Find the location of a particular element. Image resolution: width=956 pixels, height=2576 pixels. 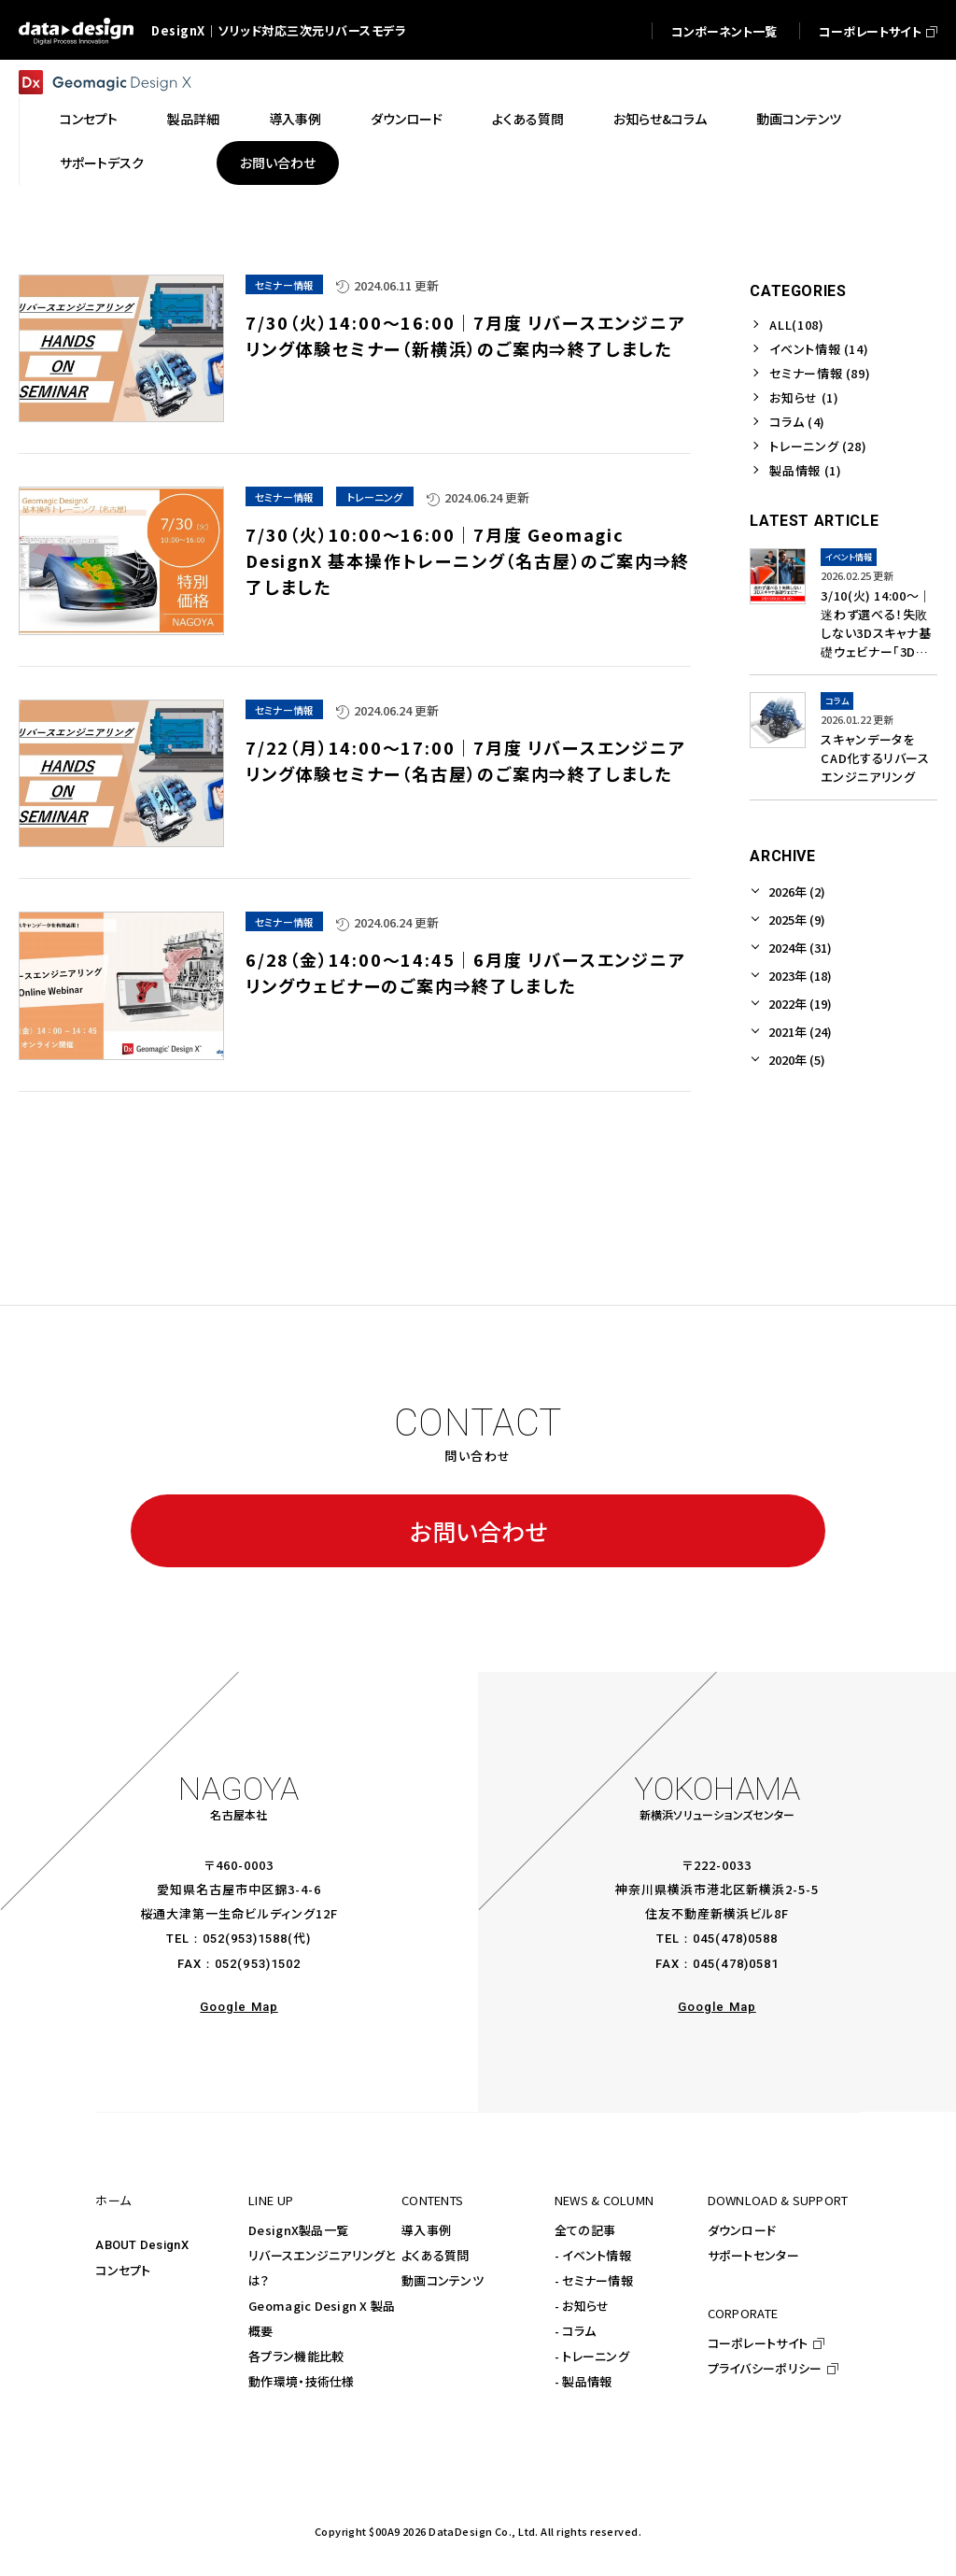

045(478)0588 is located at coordinates (735, 1939).